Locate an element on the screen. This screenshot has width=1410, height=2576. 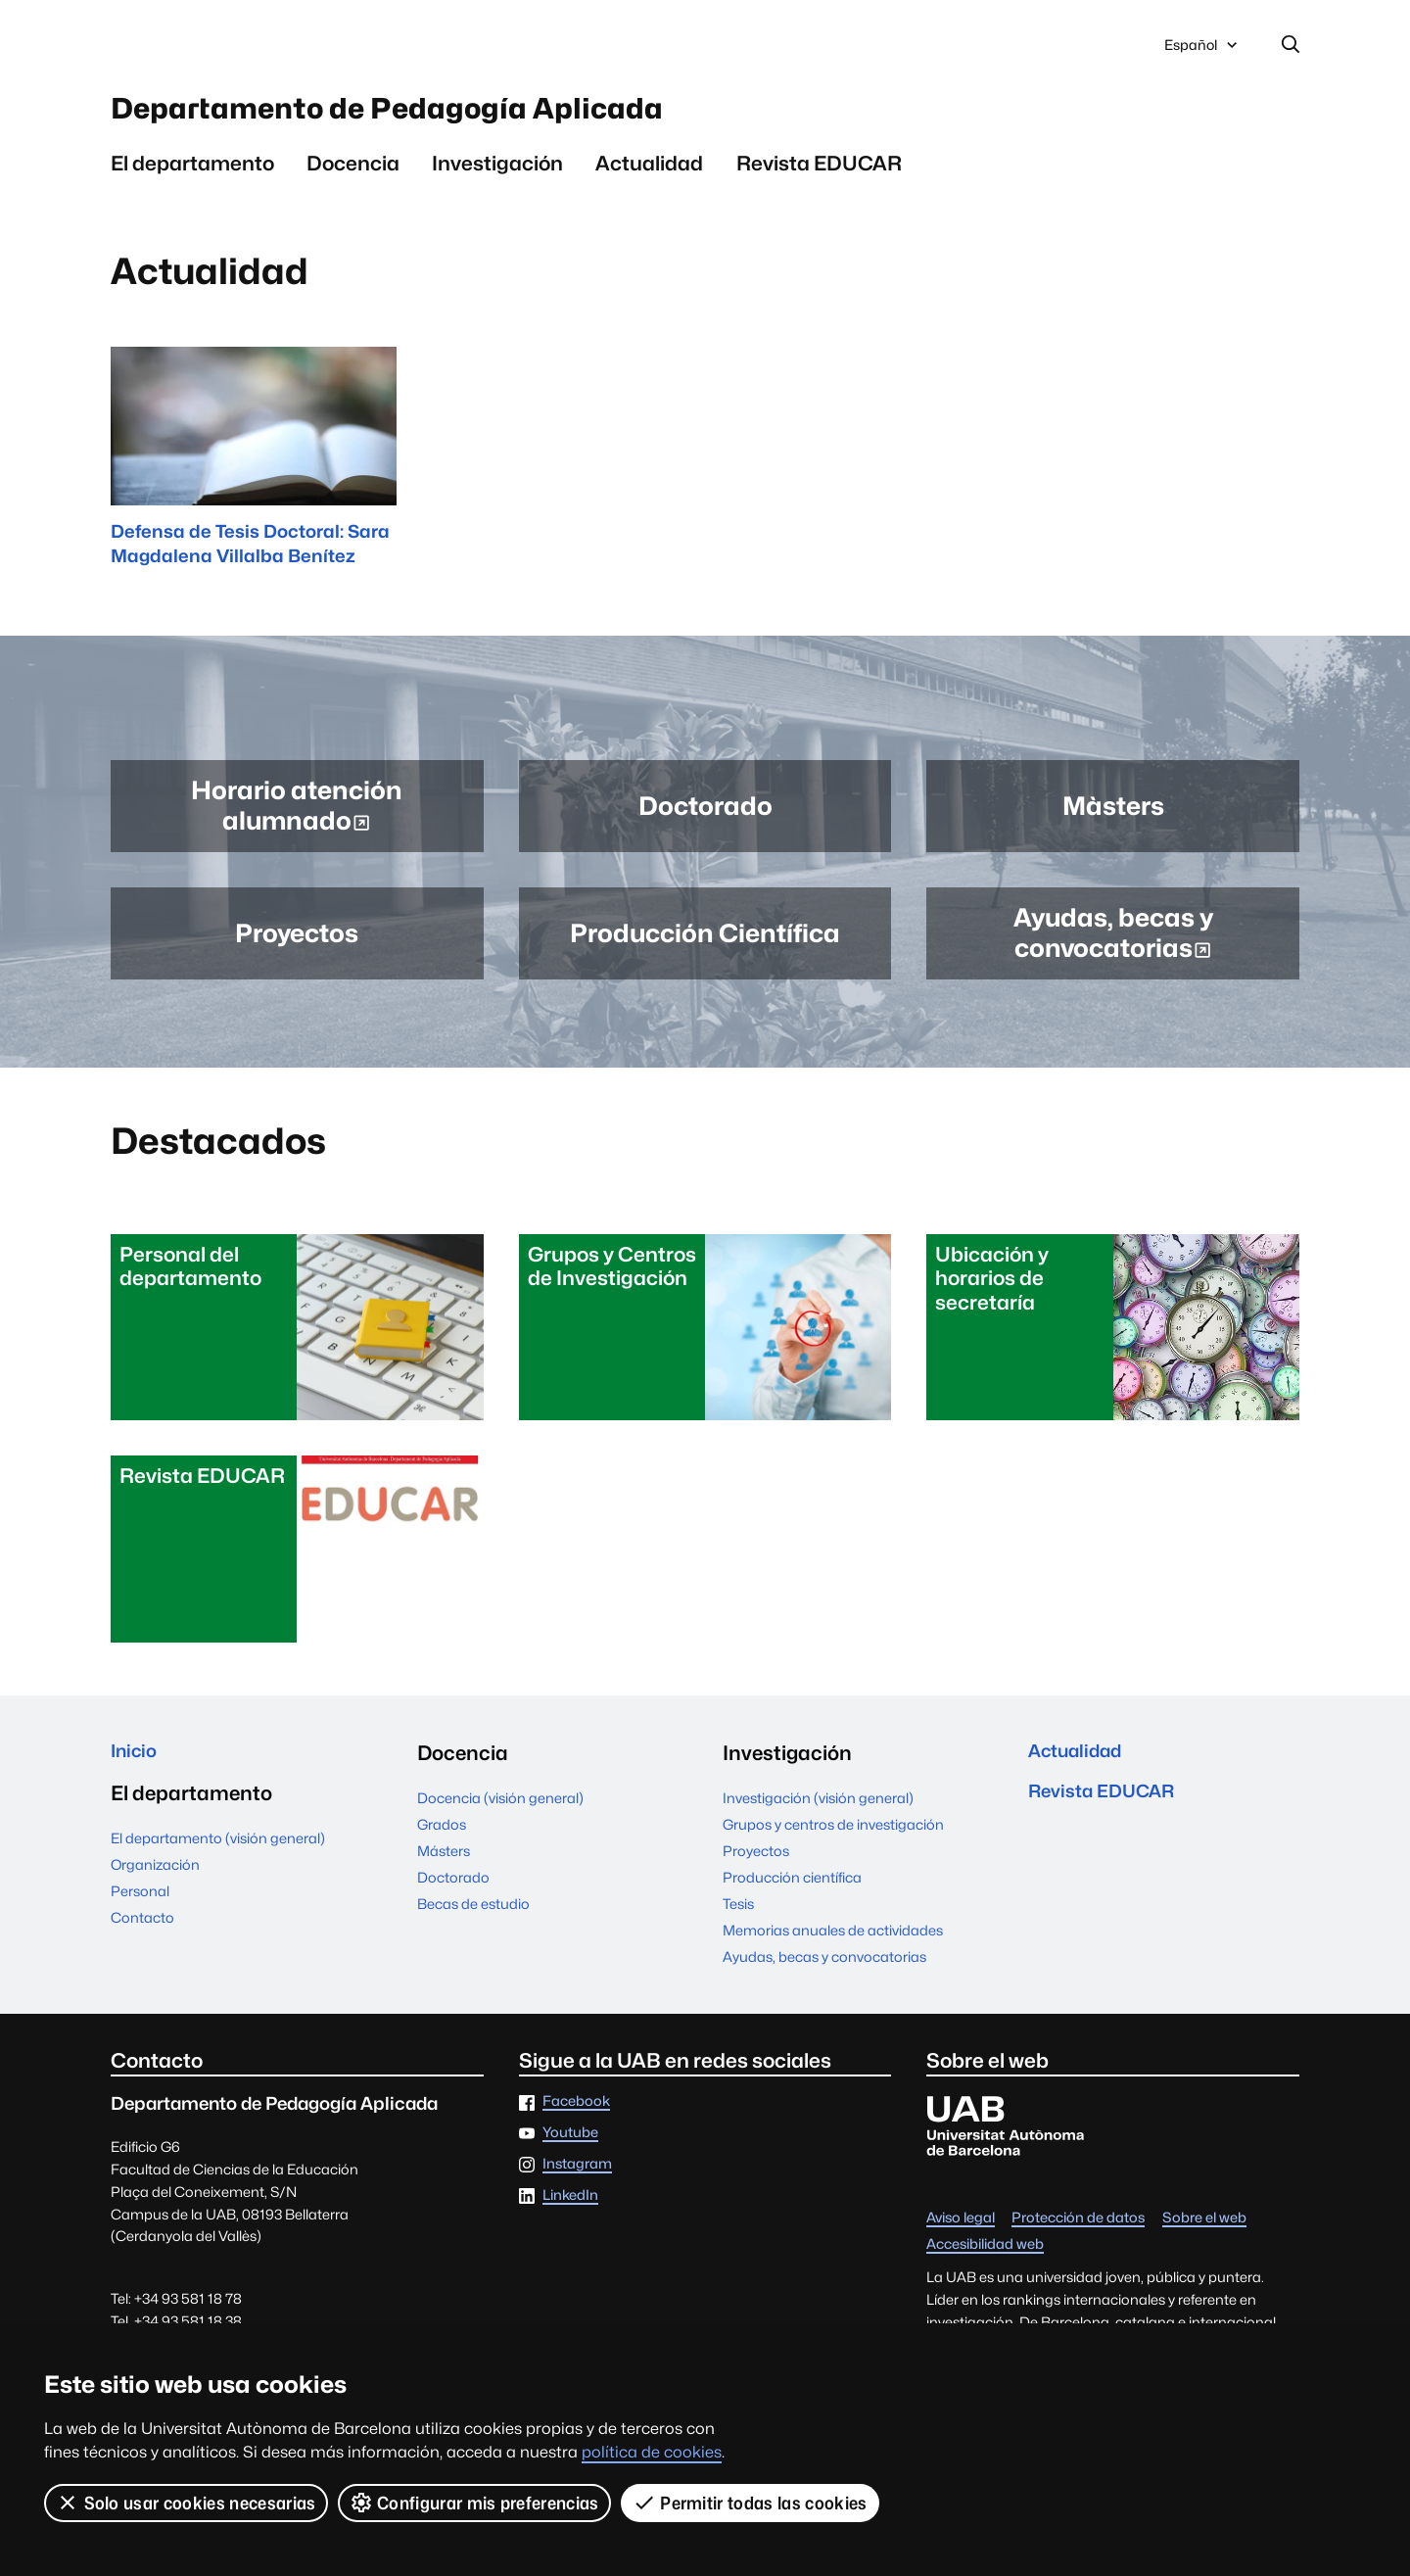
Accesibilidad web is located at coordinates (985, 2265).